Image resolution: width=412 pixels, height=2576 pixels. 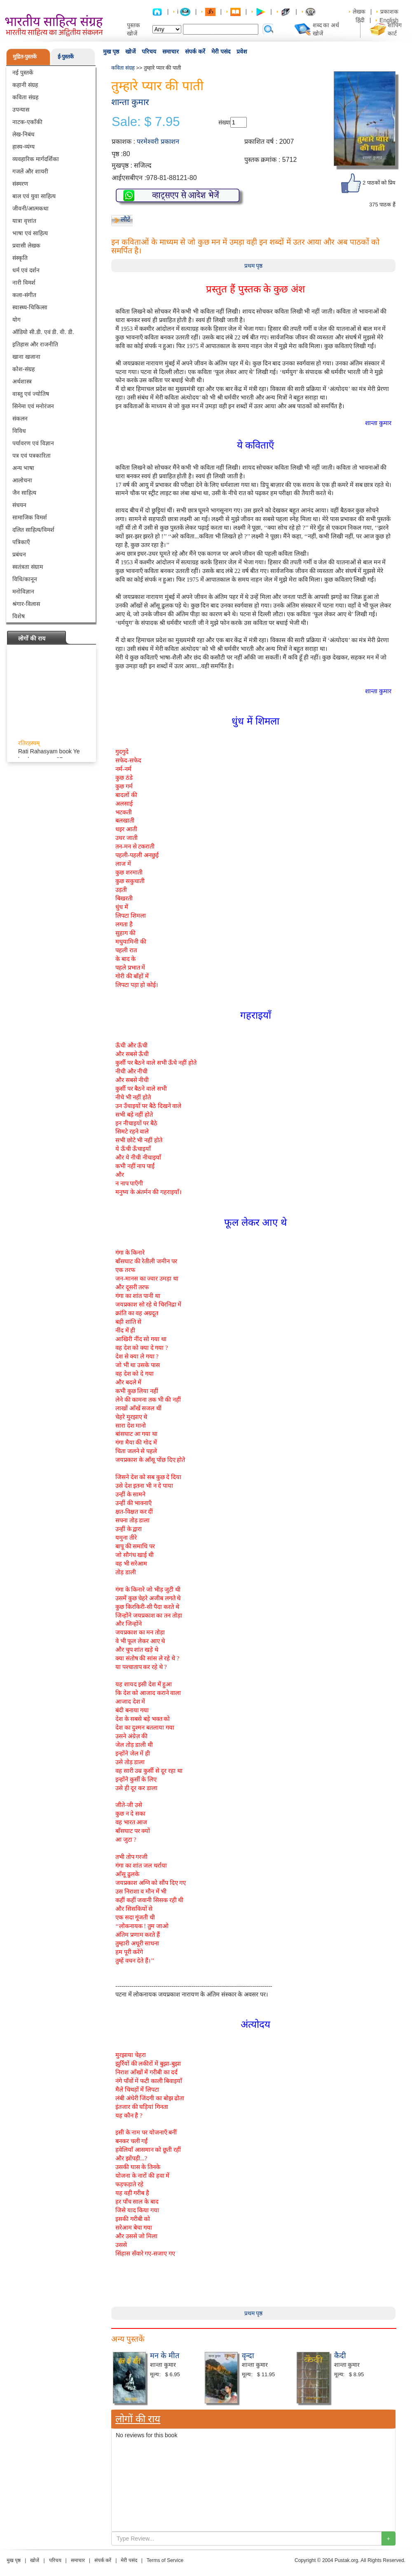 What do you see at coordinates (27, 122) in the screenshot?
I see `नाटक-एकाँकी` at bounding box center [27, 122].